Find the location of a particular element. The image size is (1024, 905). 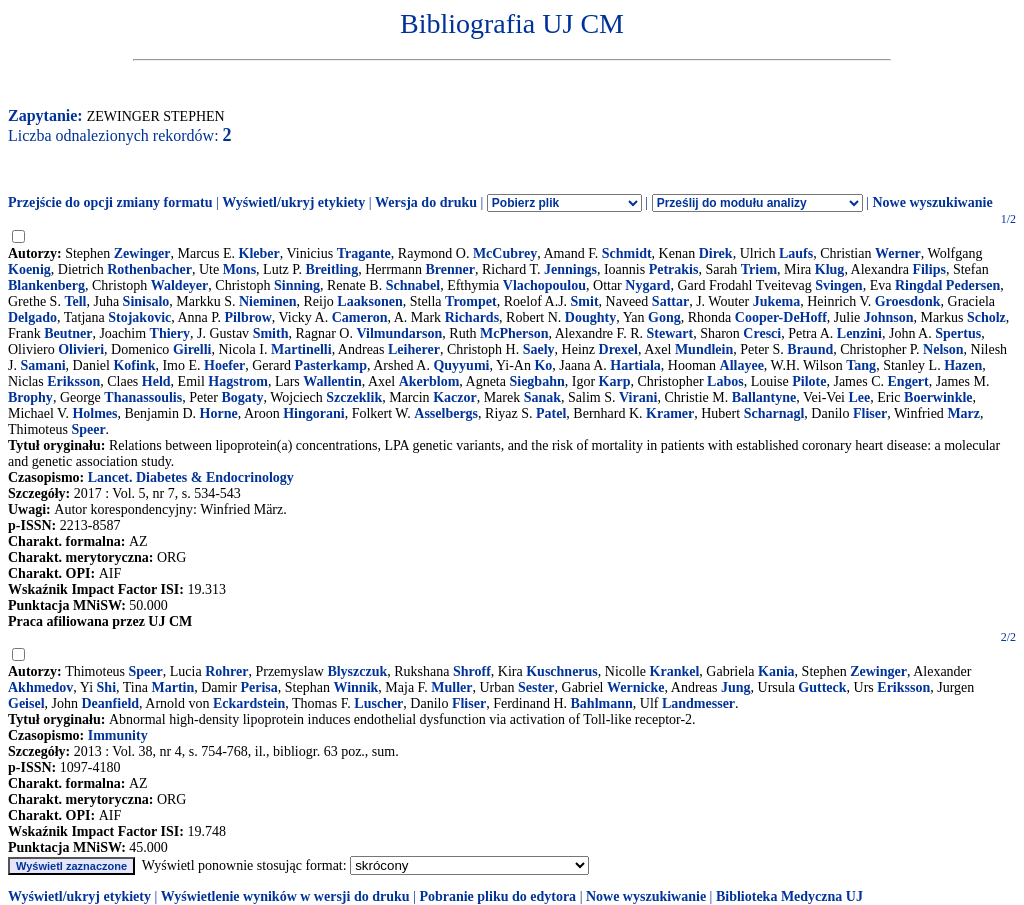

Schmidt is located at coordinates (627, 253).